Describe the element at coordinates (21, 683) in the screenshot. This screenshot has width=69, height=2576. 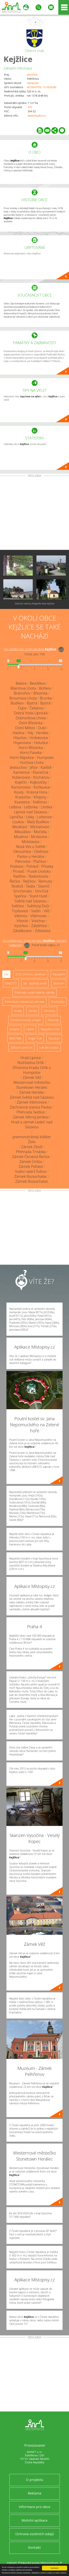
I see `Babice` at that location.